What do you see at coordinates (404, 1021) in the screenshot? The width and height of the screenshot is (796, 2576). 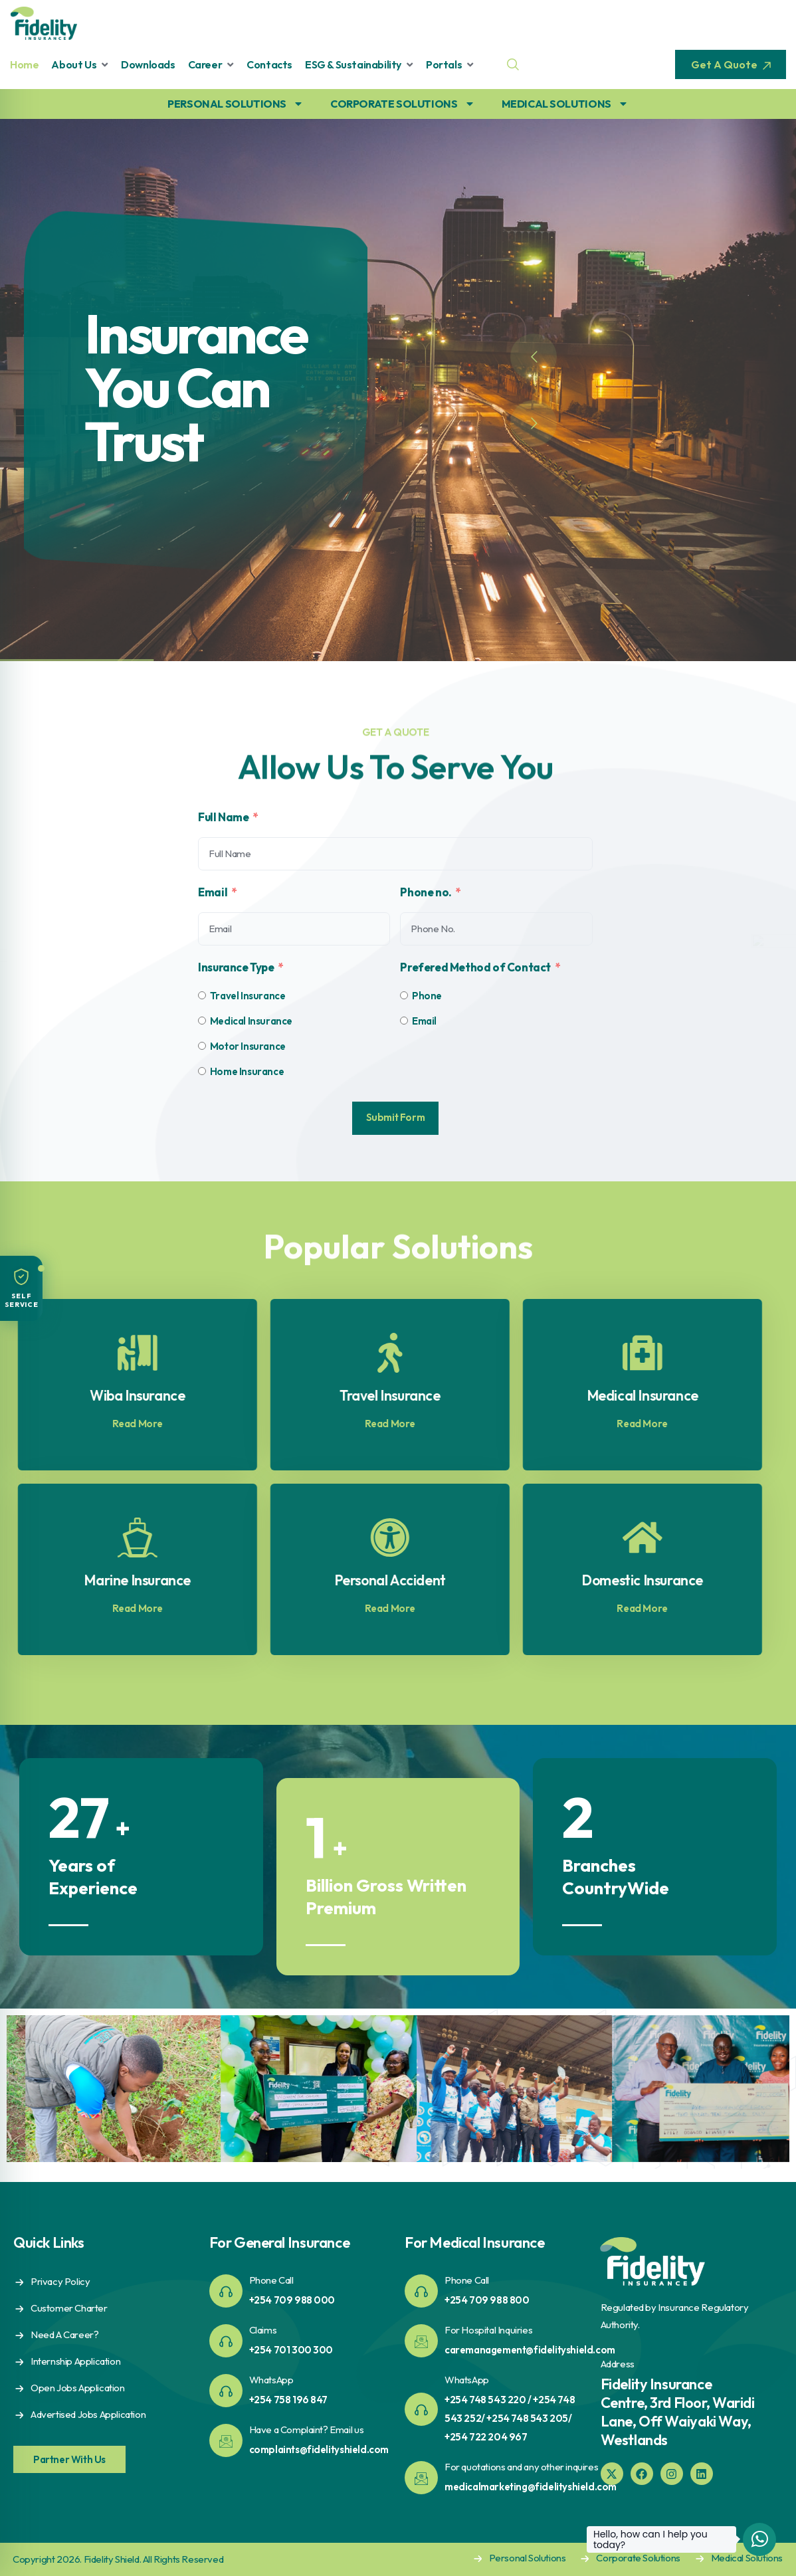 I see `[Email]` at bounding box center [404, 1021].